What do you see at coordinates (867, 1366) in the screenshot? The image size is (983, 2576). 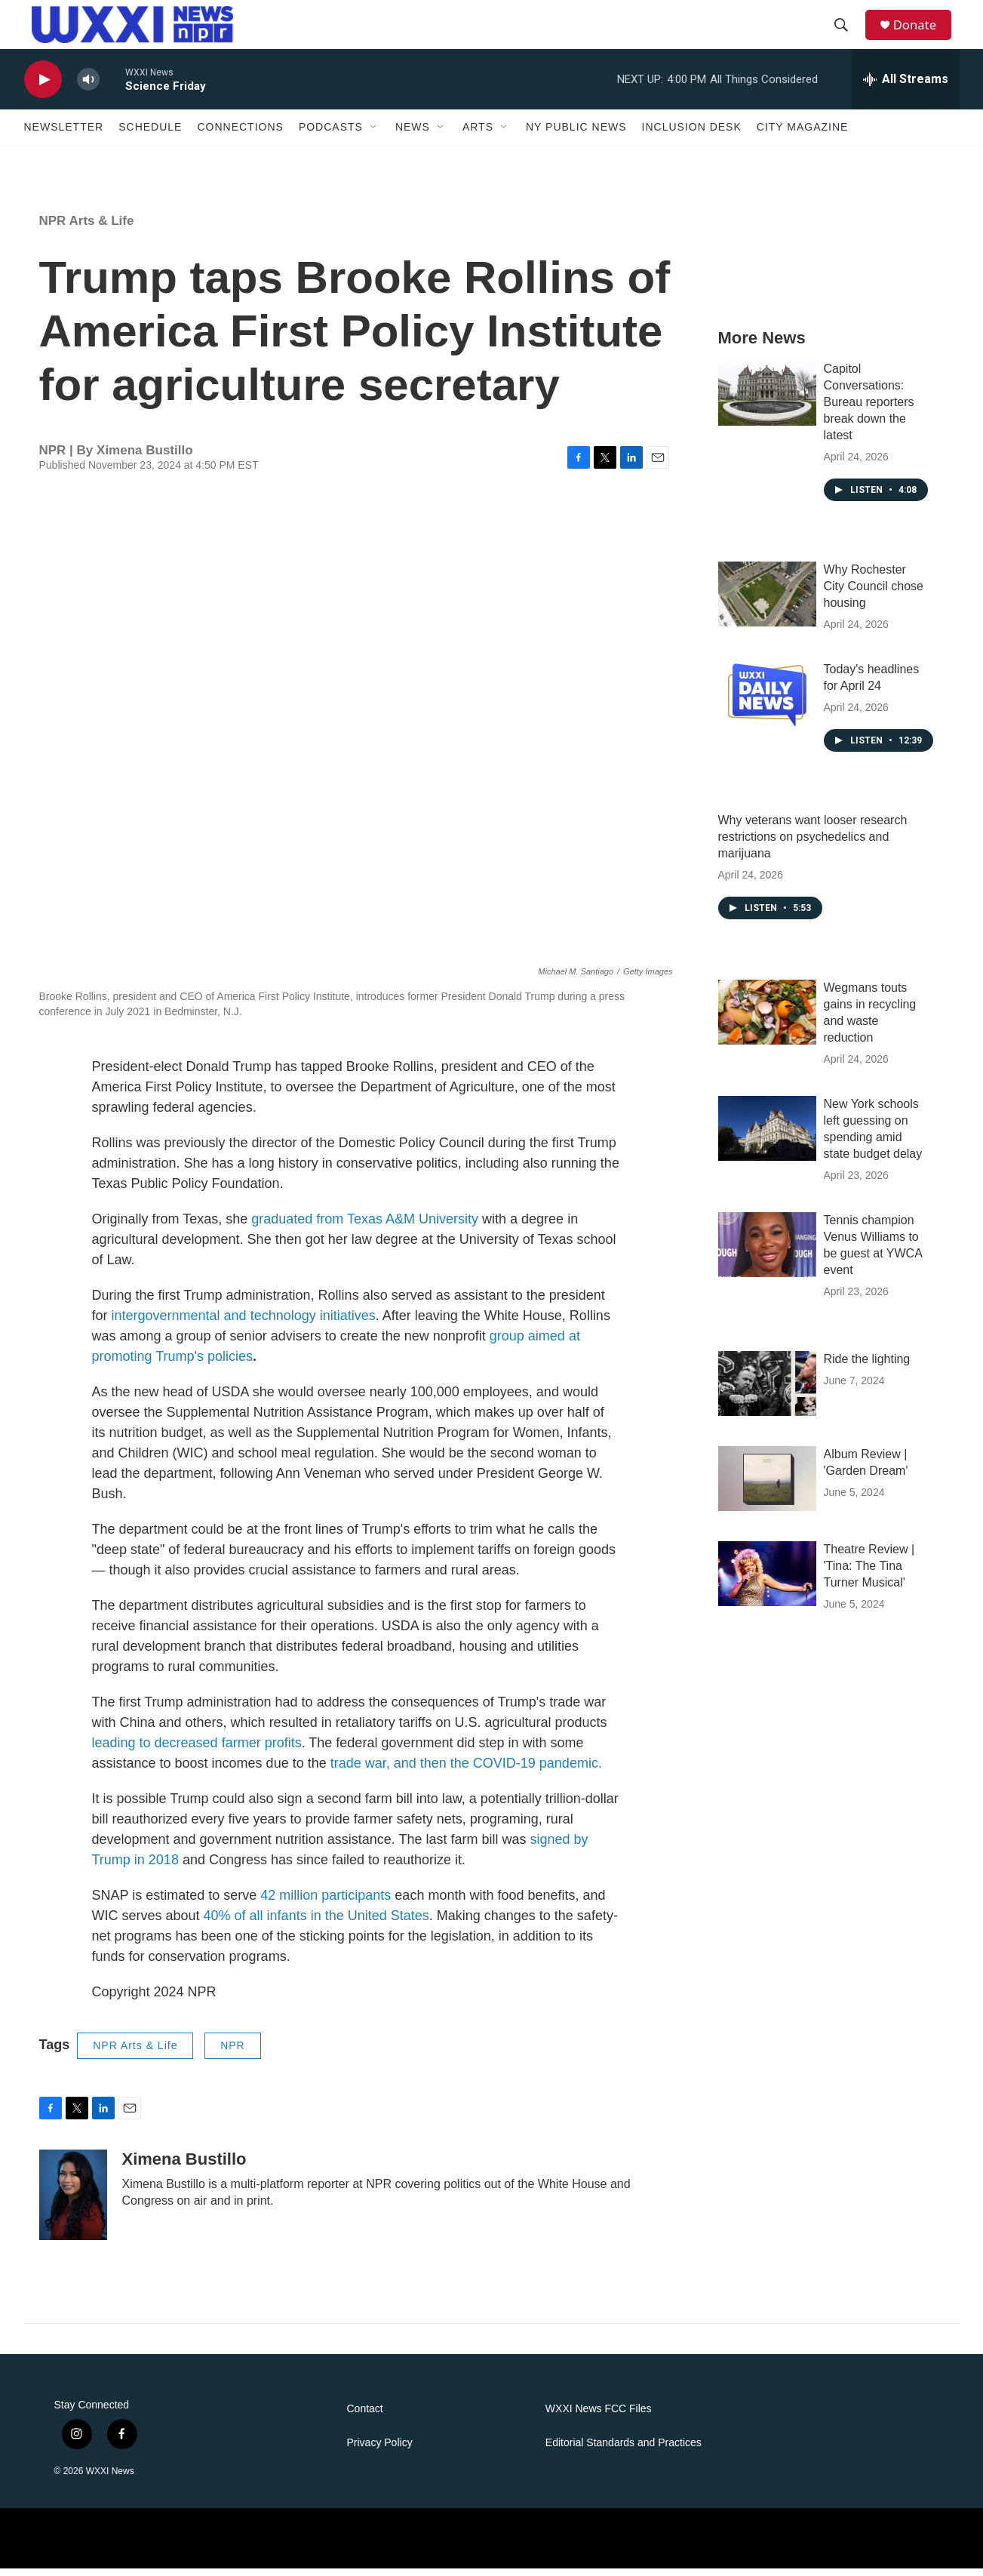 I see `Ride the lighting` at bounding box center [867, 1366].